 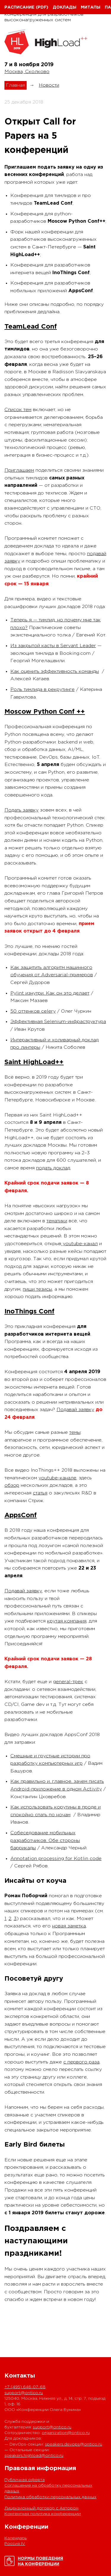 I want to click on speakers.devops@ontico.ru, so click(x=73, y=2444).